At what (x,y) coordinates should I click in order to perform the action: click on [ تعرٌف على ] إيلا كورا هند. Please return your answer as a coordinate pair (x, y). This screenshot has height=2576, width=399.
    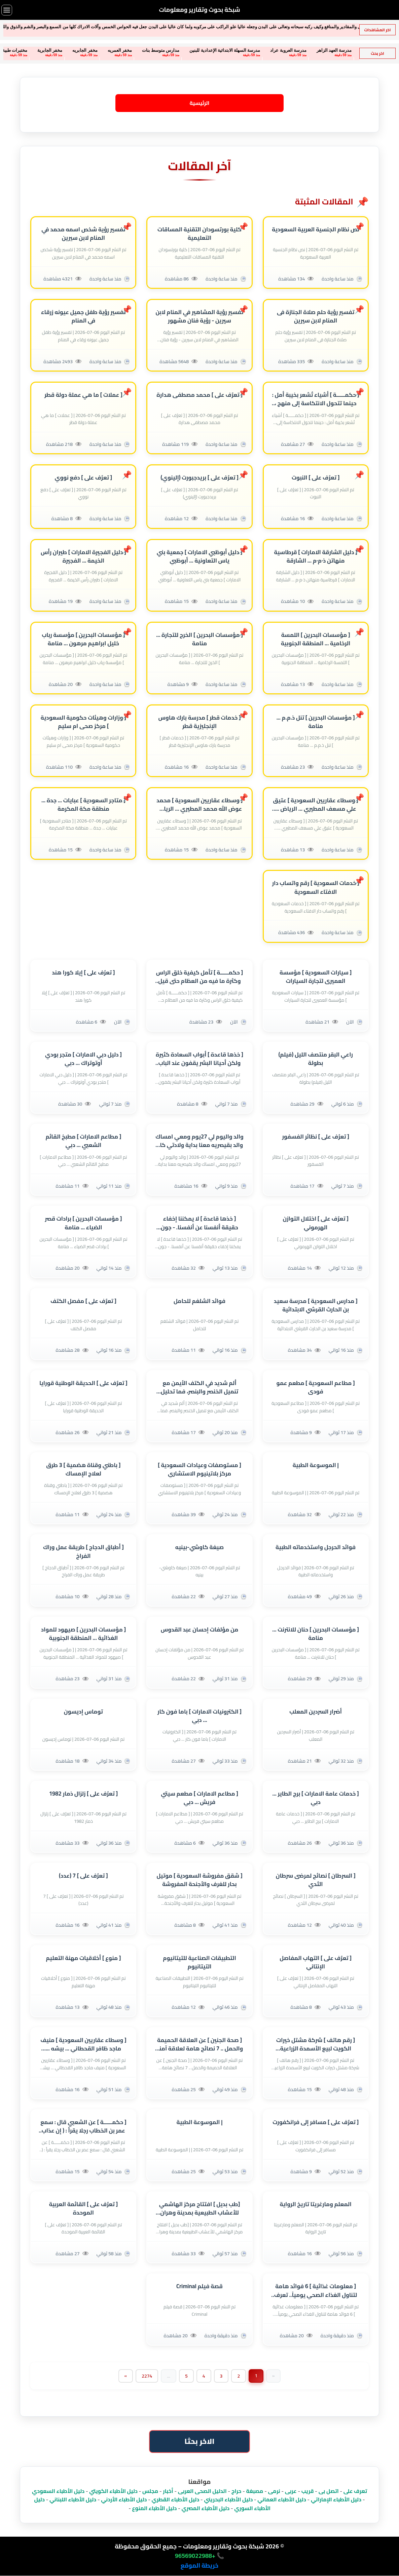
    Looking at the image, I should click on (83, 972).